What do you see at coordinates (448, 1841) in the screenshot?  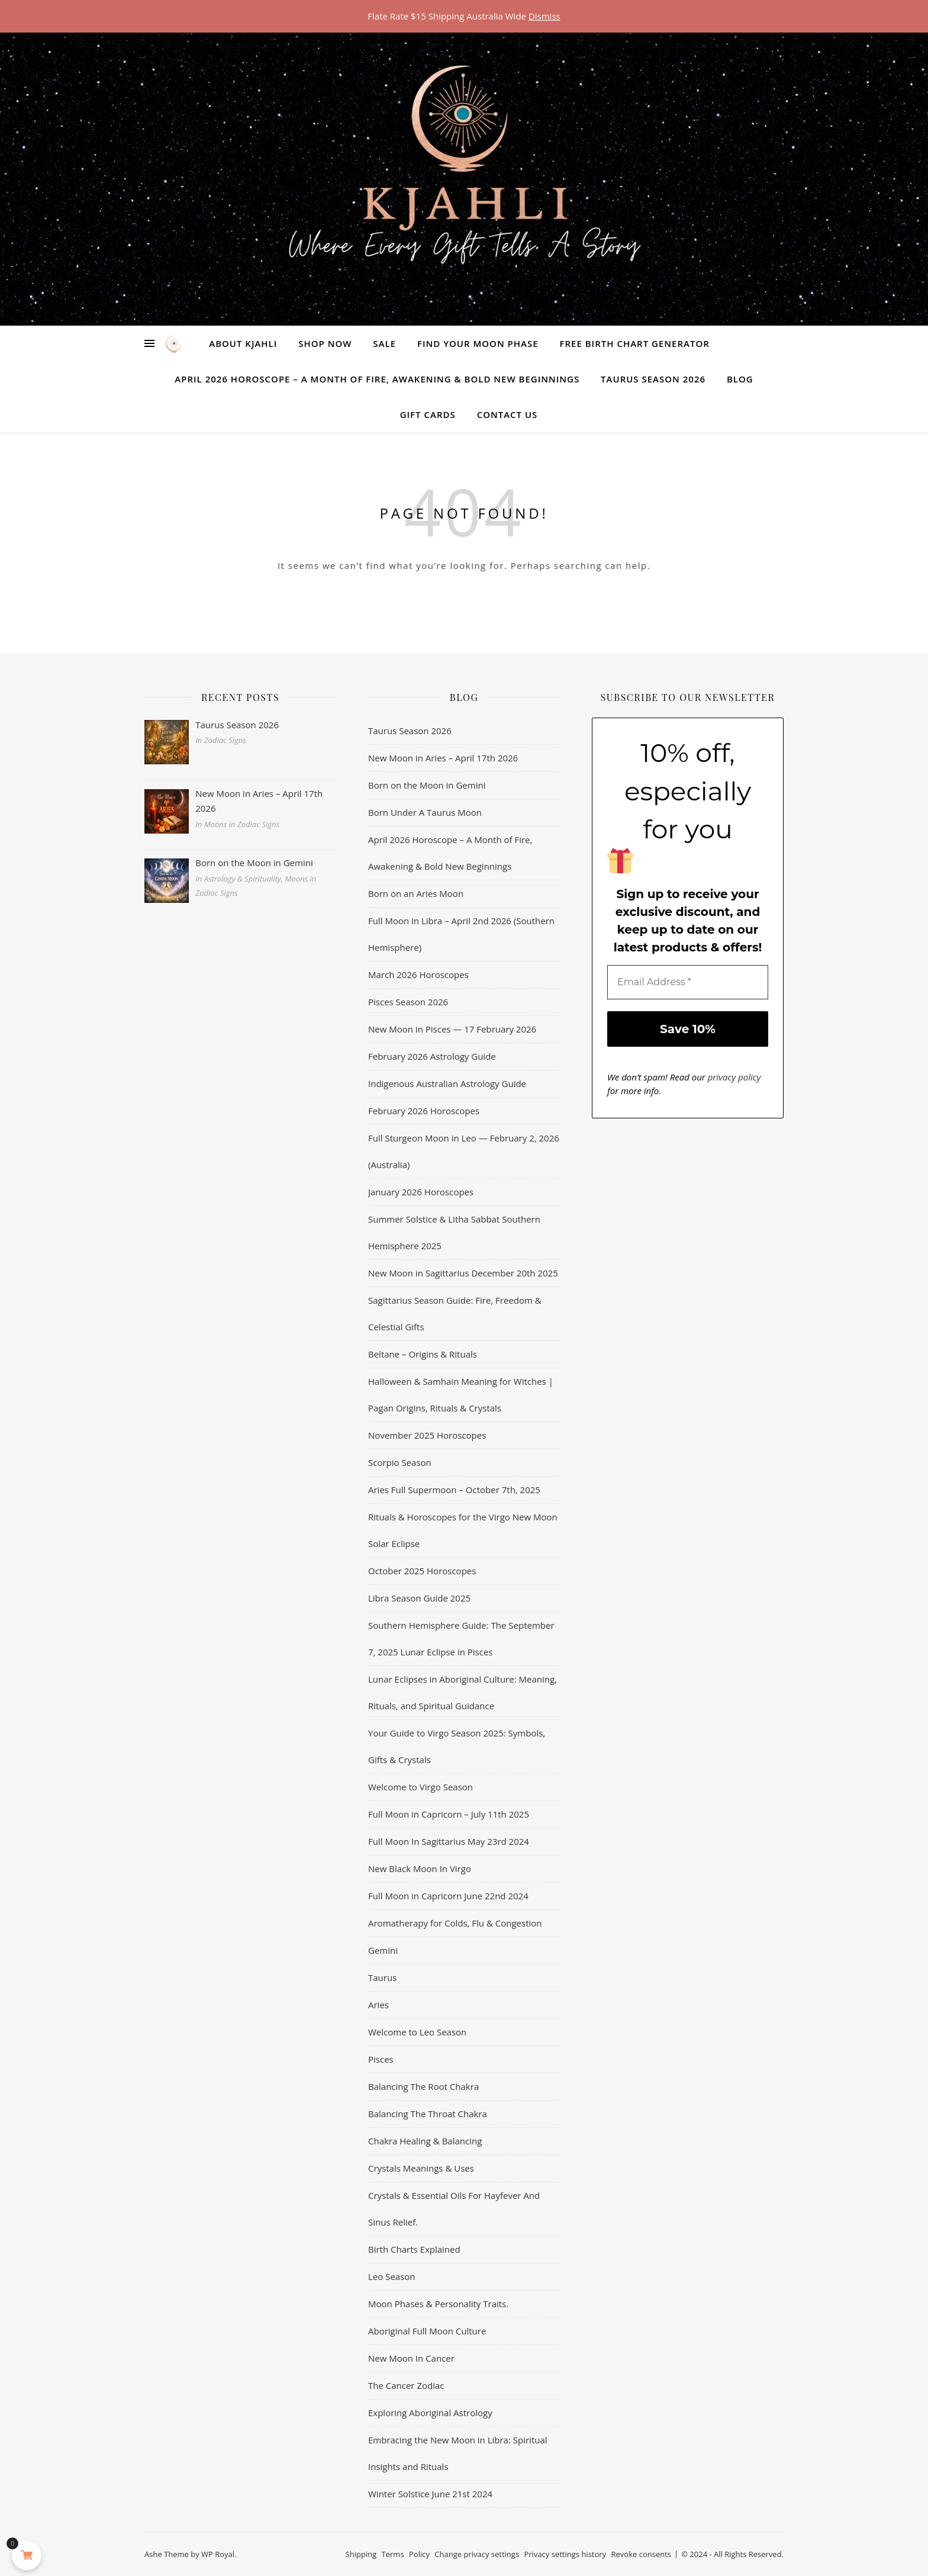 I see `Full Moon In Sagittarius May 23rd 2024` at bounding box center [448, 1841].